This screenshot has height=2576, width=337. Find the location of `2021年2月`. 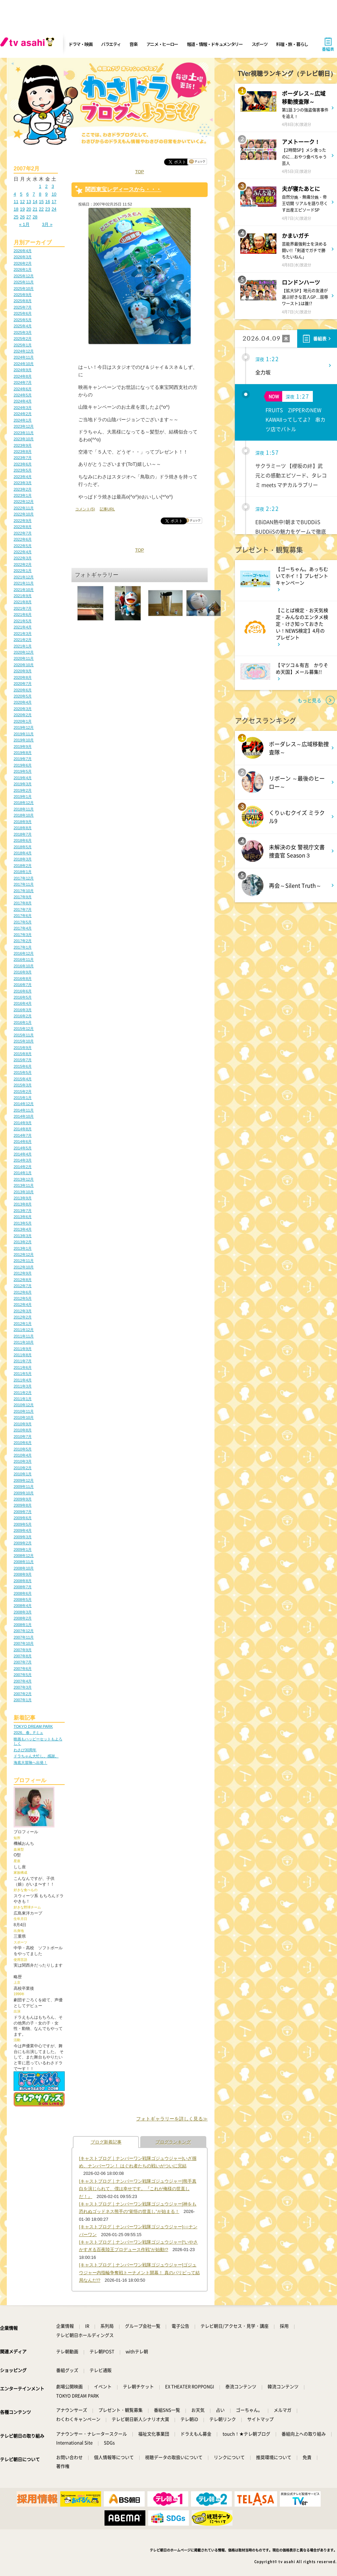

2021年2月 is located at coordinates (23, 640).